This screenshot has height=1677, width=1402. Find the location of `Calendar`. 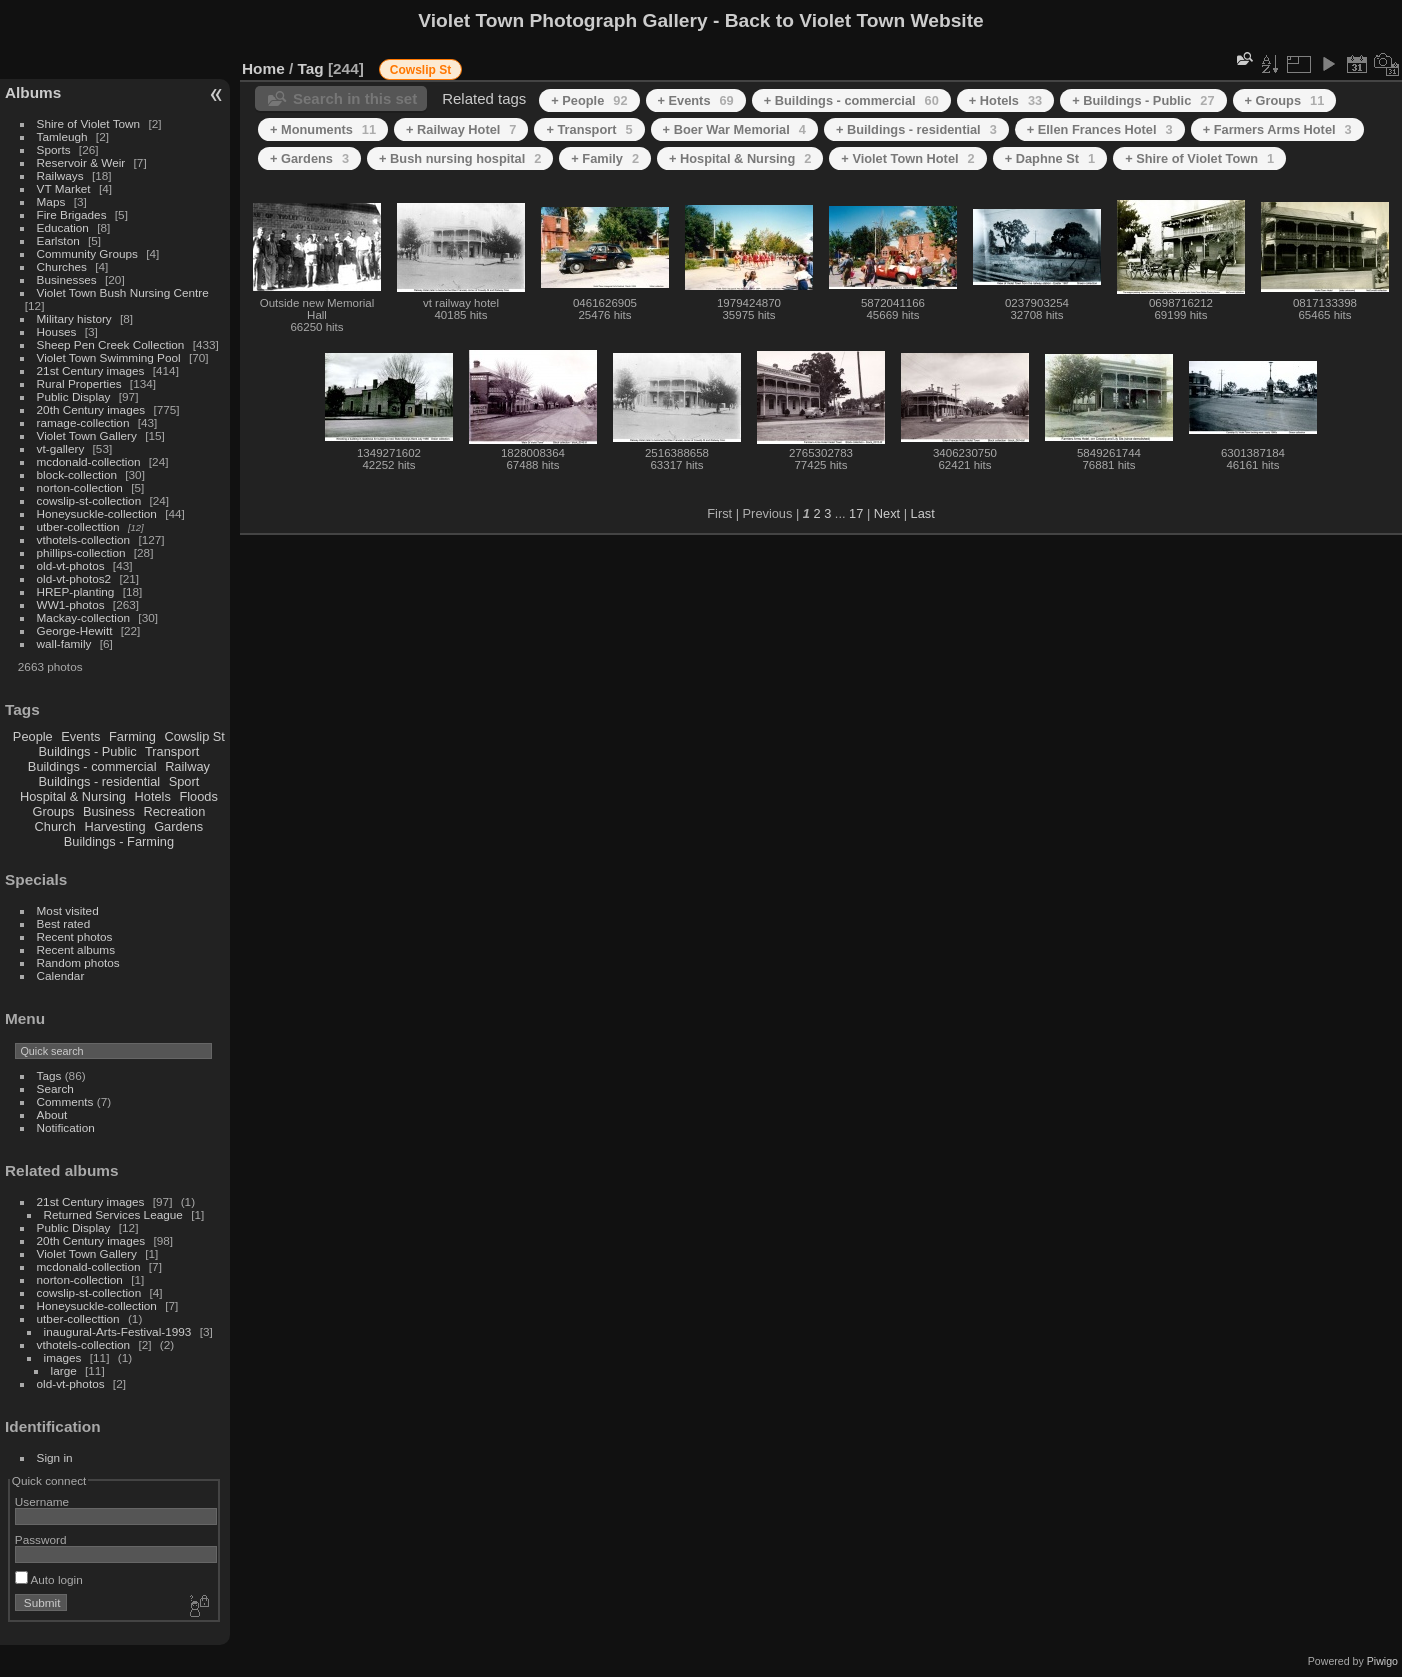

Calendar is located at coordinates (61, 975).